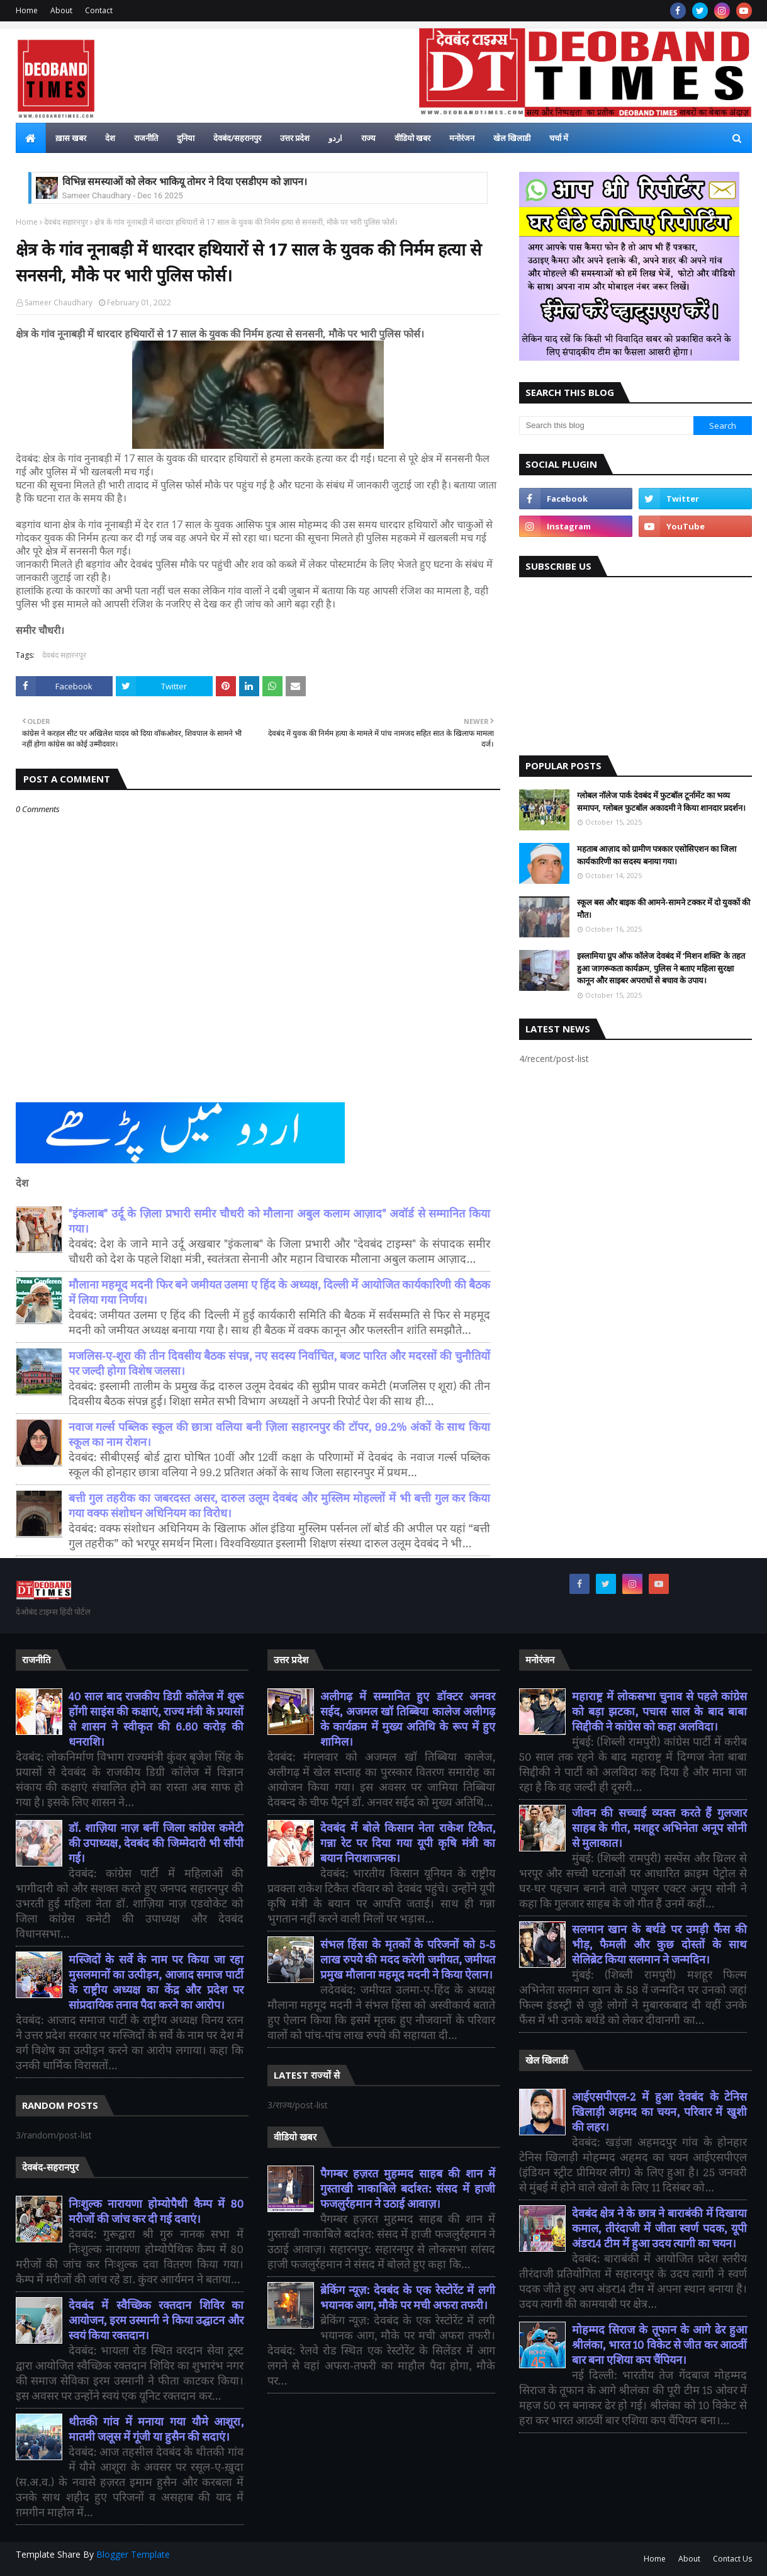 This screenshot has height=2576, width=767. I want to click on राज्य [menuitem], so click(368, 138).